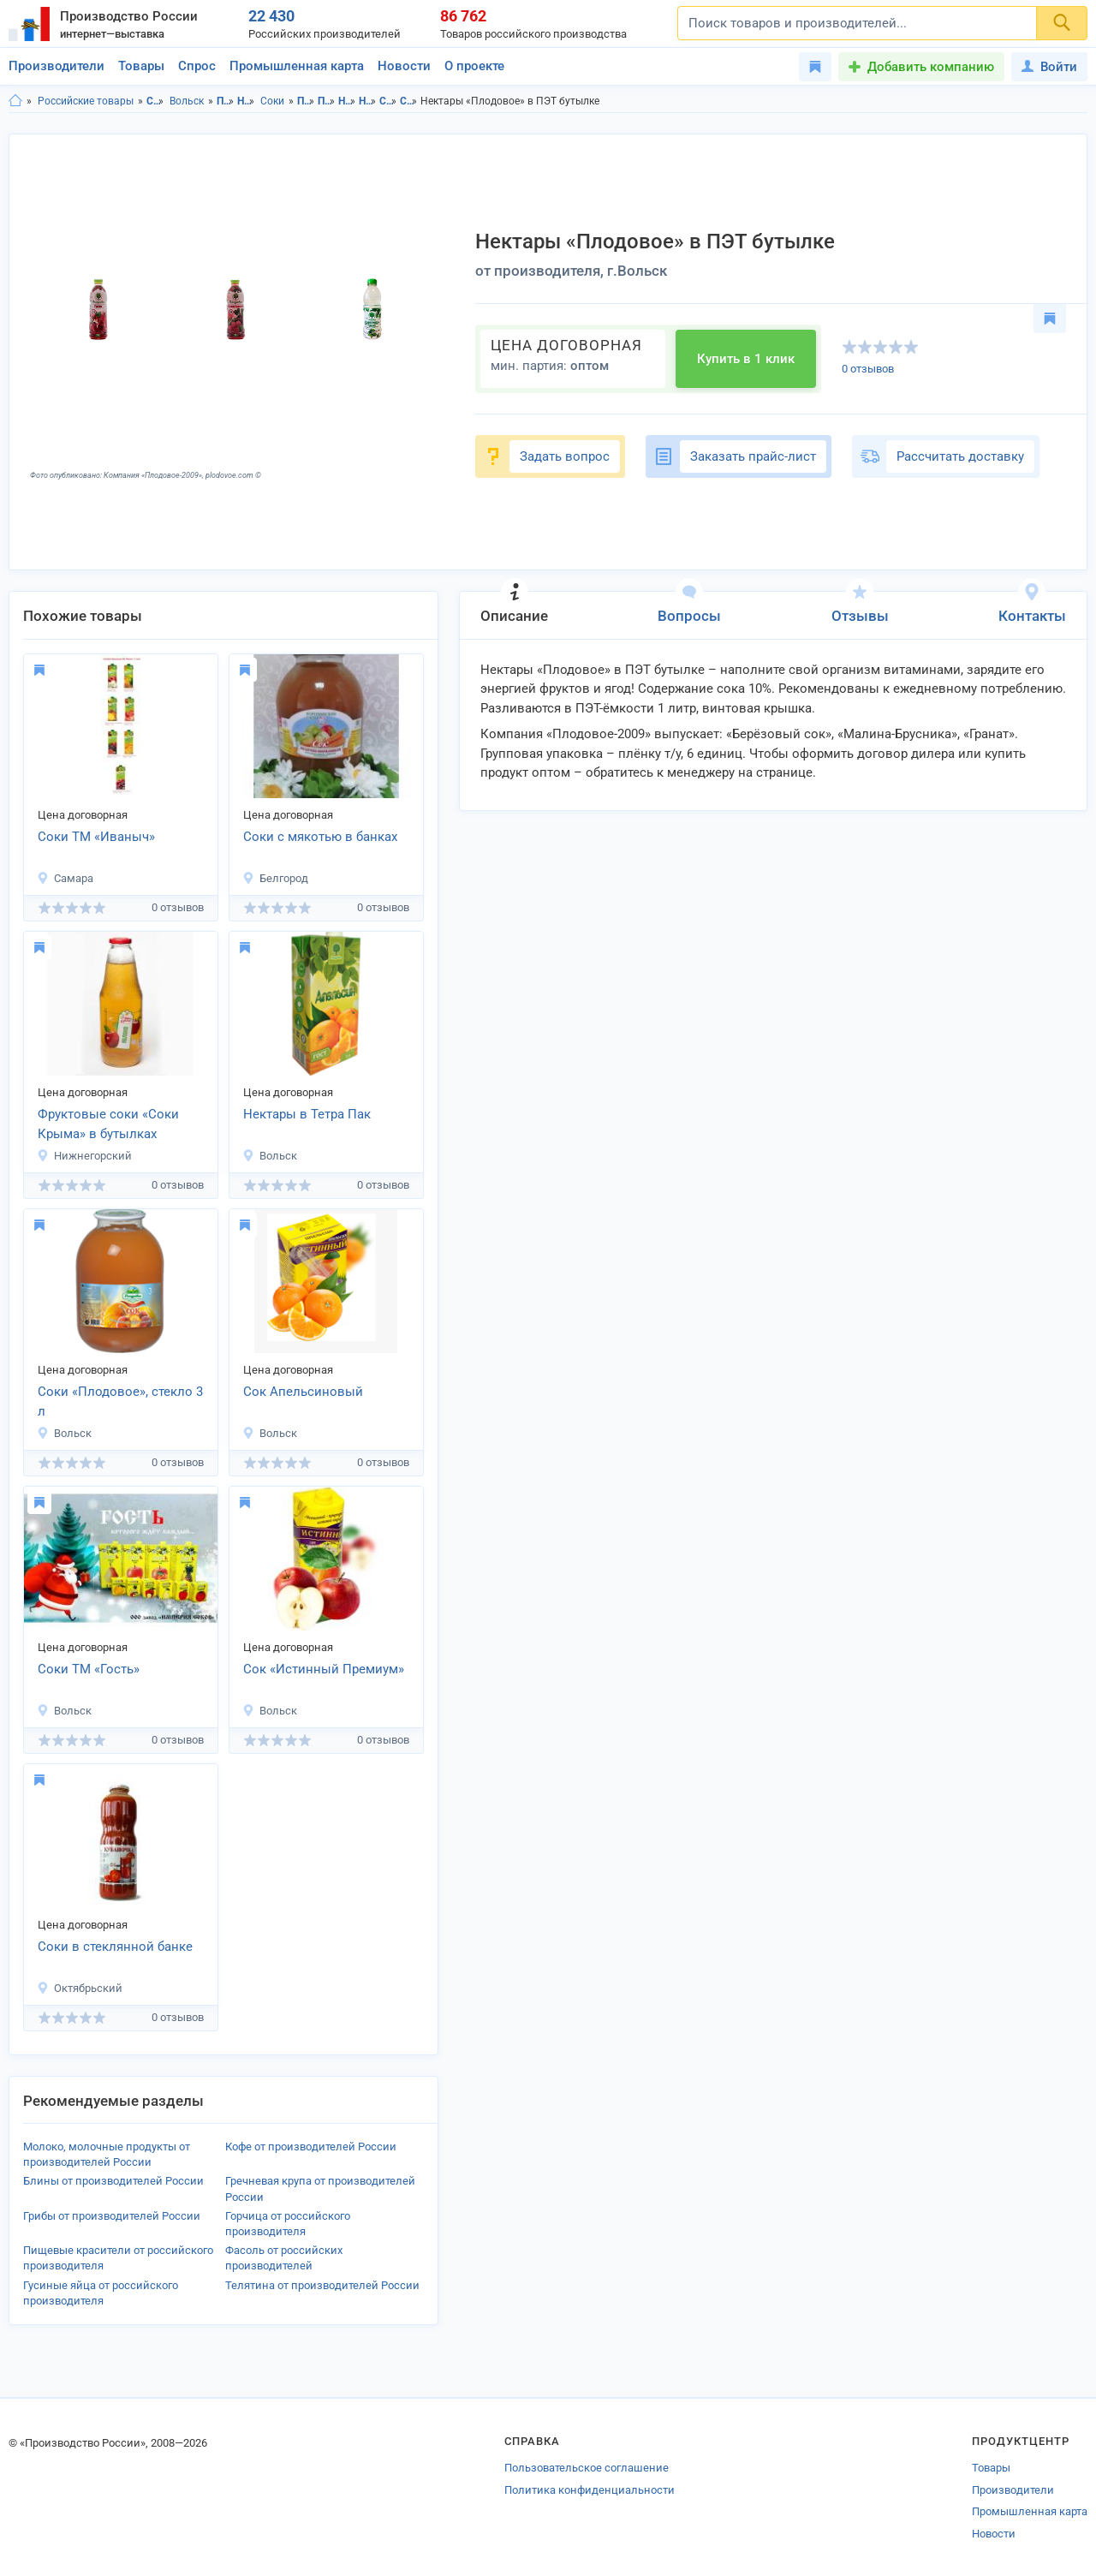 The image size is (1096, 2576). Describe the element at coordinates (320, 836) in the screenshot. I see `Соки с мякотью в банках` at that location.